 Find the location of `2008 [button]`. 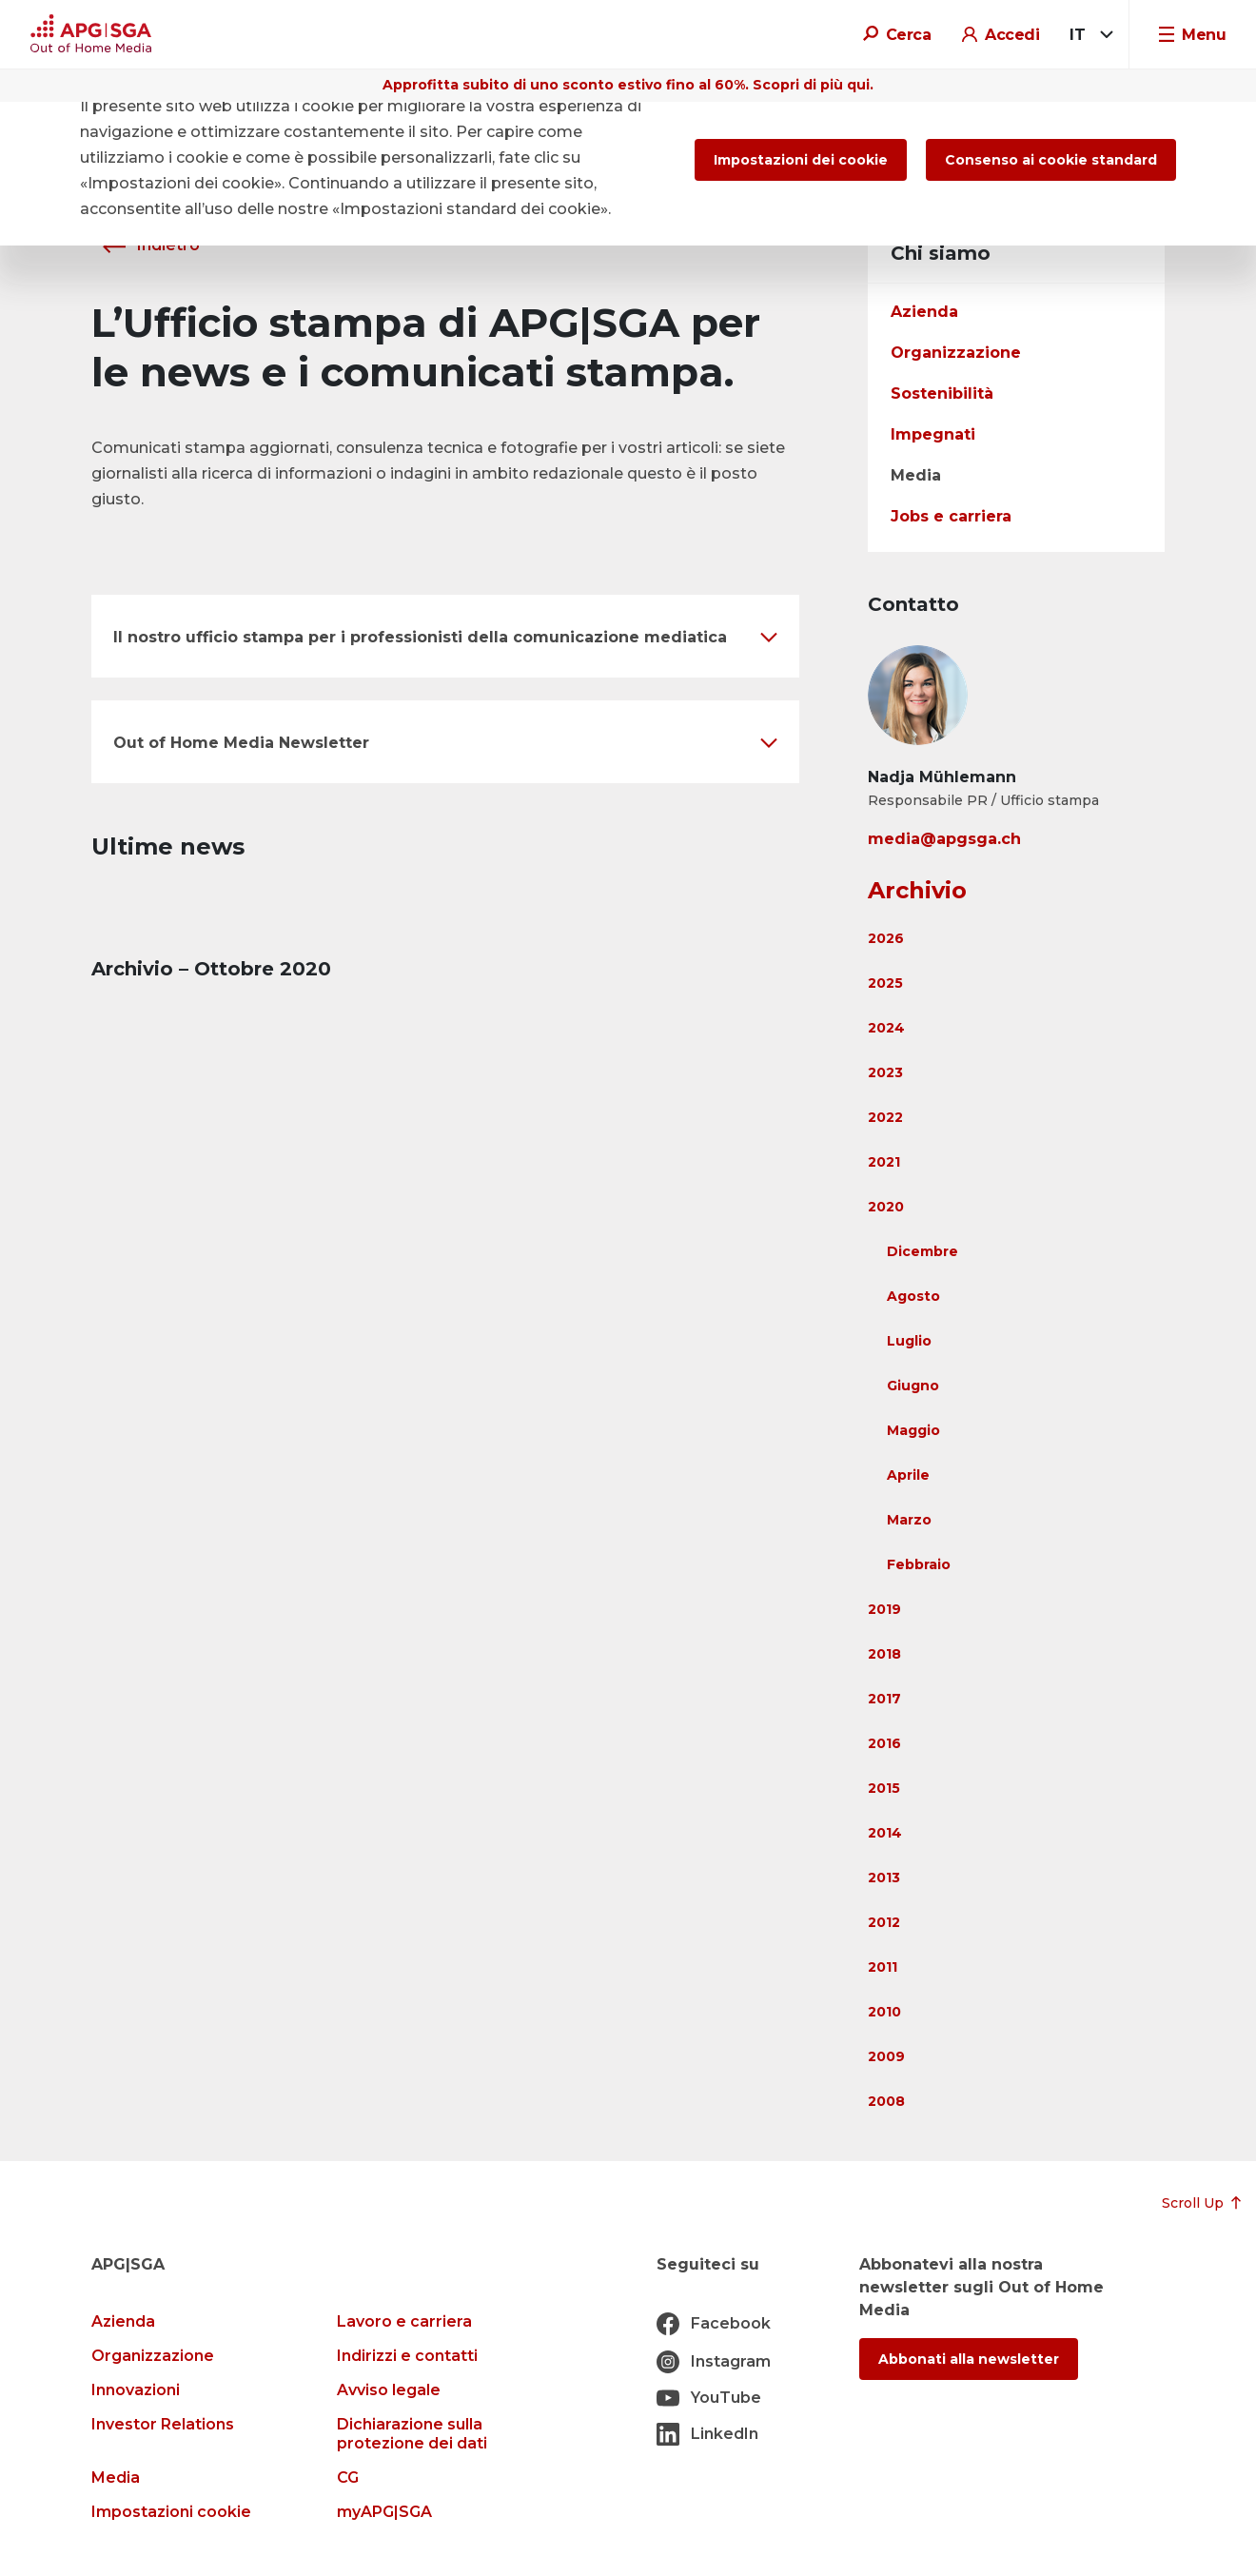

2008 [button] is located at coordinates (886, 2101).